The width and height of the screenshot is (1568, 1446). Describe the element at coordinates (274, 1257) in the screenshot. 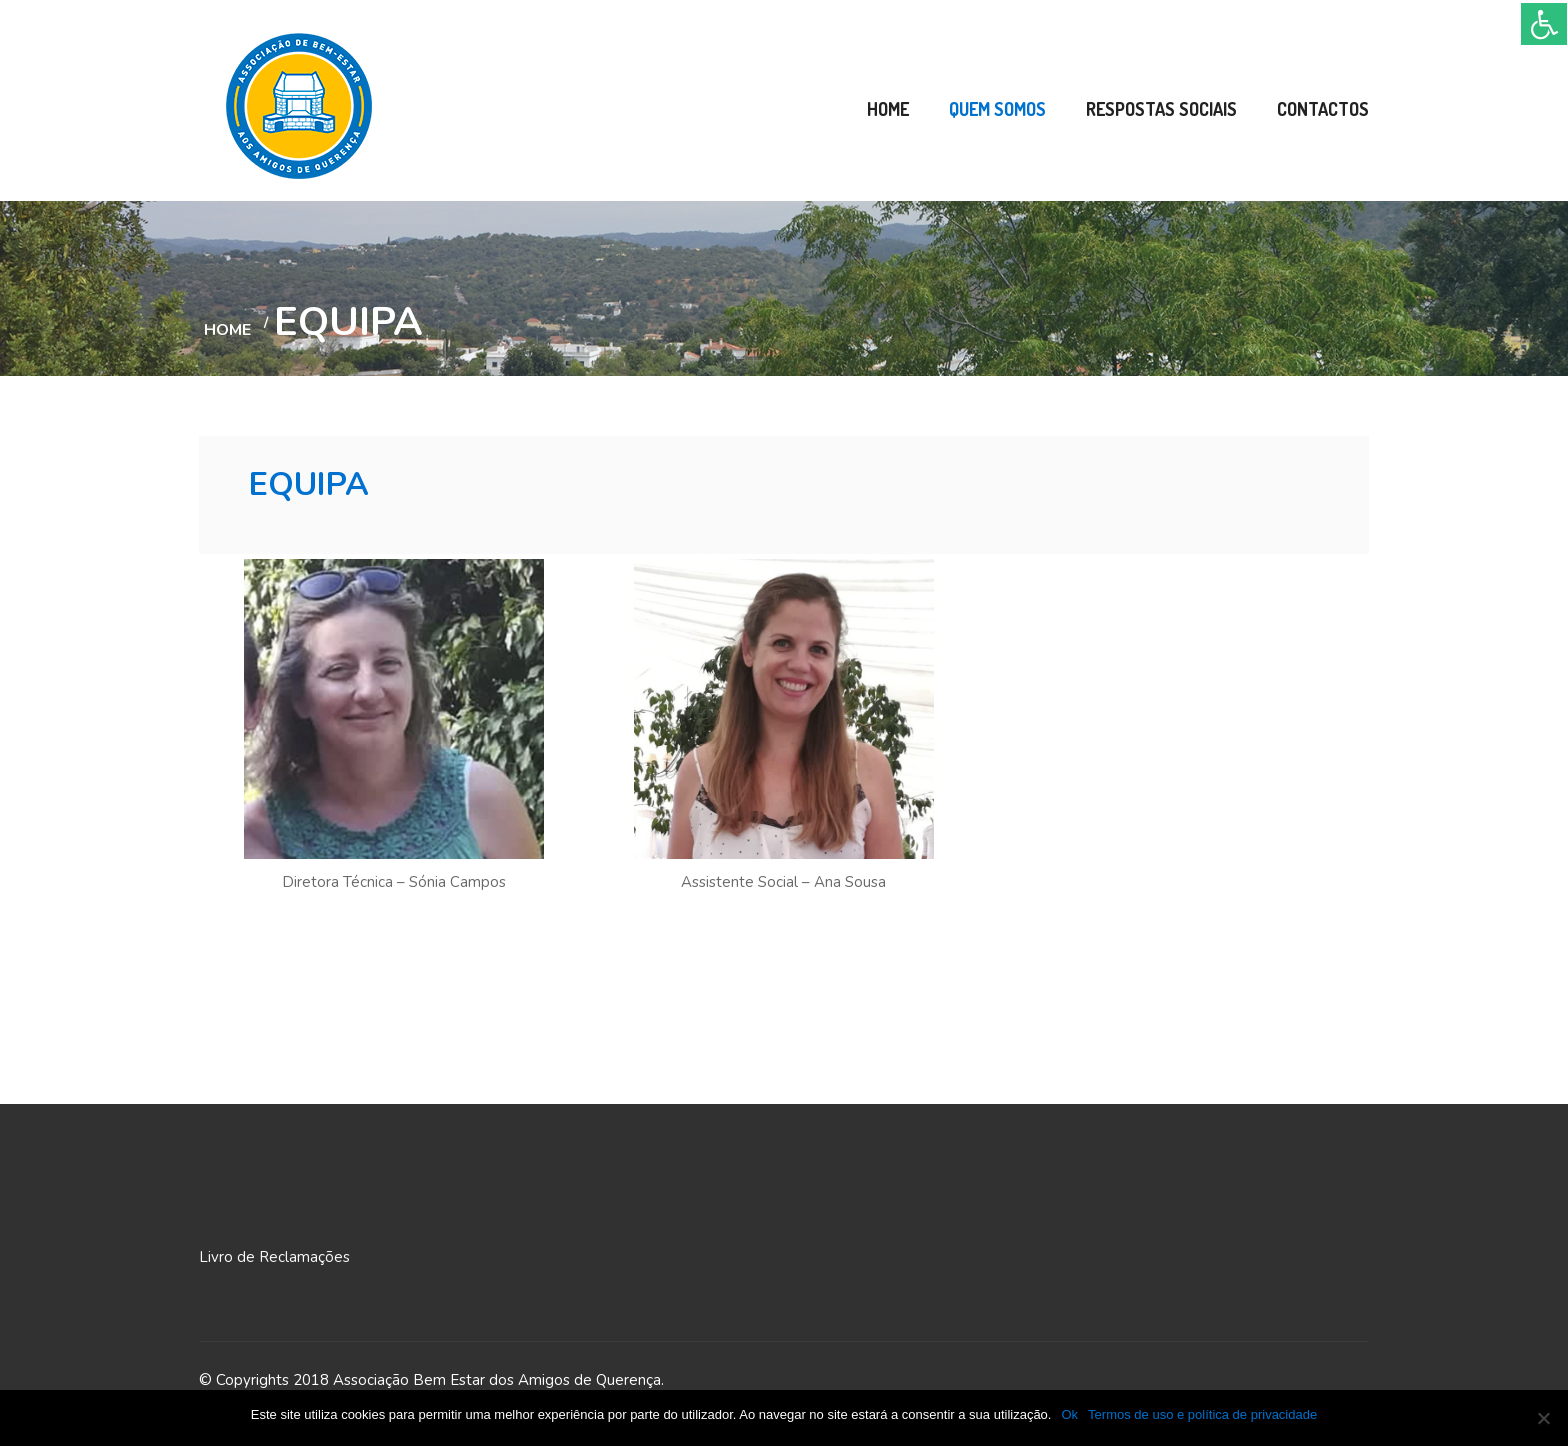

I see `Livro de Reclamações` at that location.